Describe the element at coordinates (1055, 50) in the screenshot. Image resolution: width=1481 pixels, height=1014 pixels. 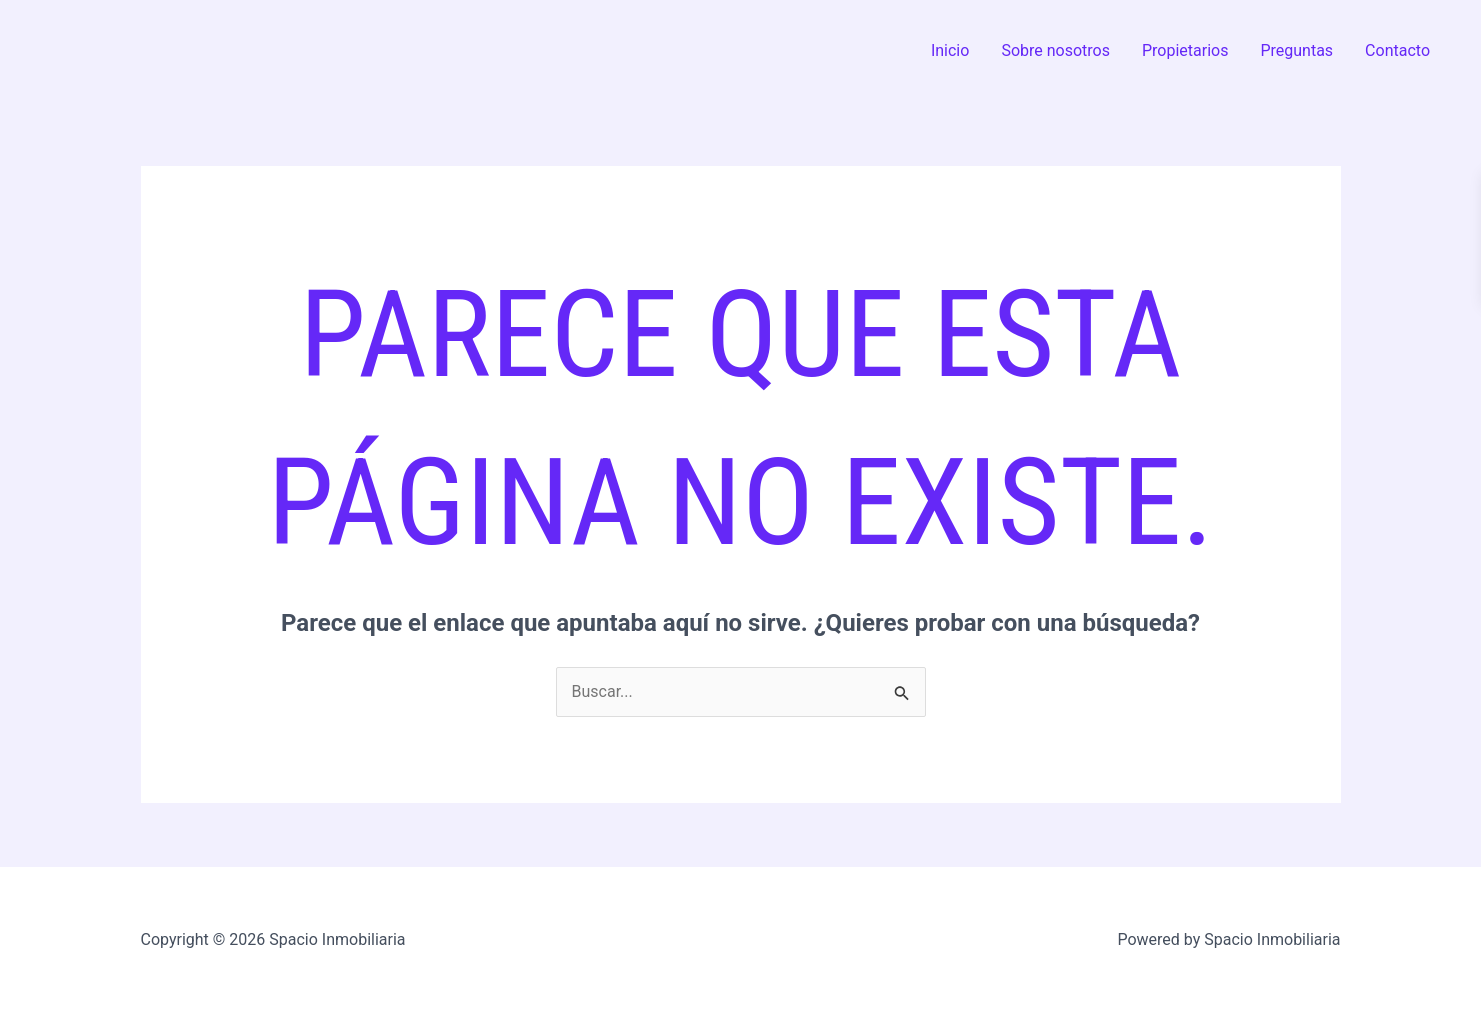
I see `Sobre nosotros` at that location.